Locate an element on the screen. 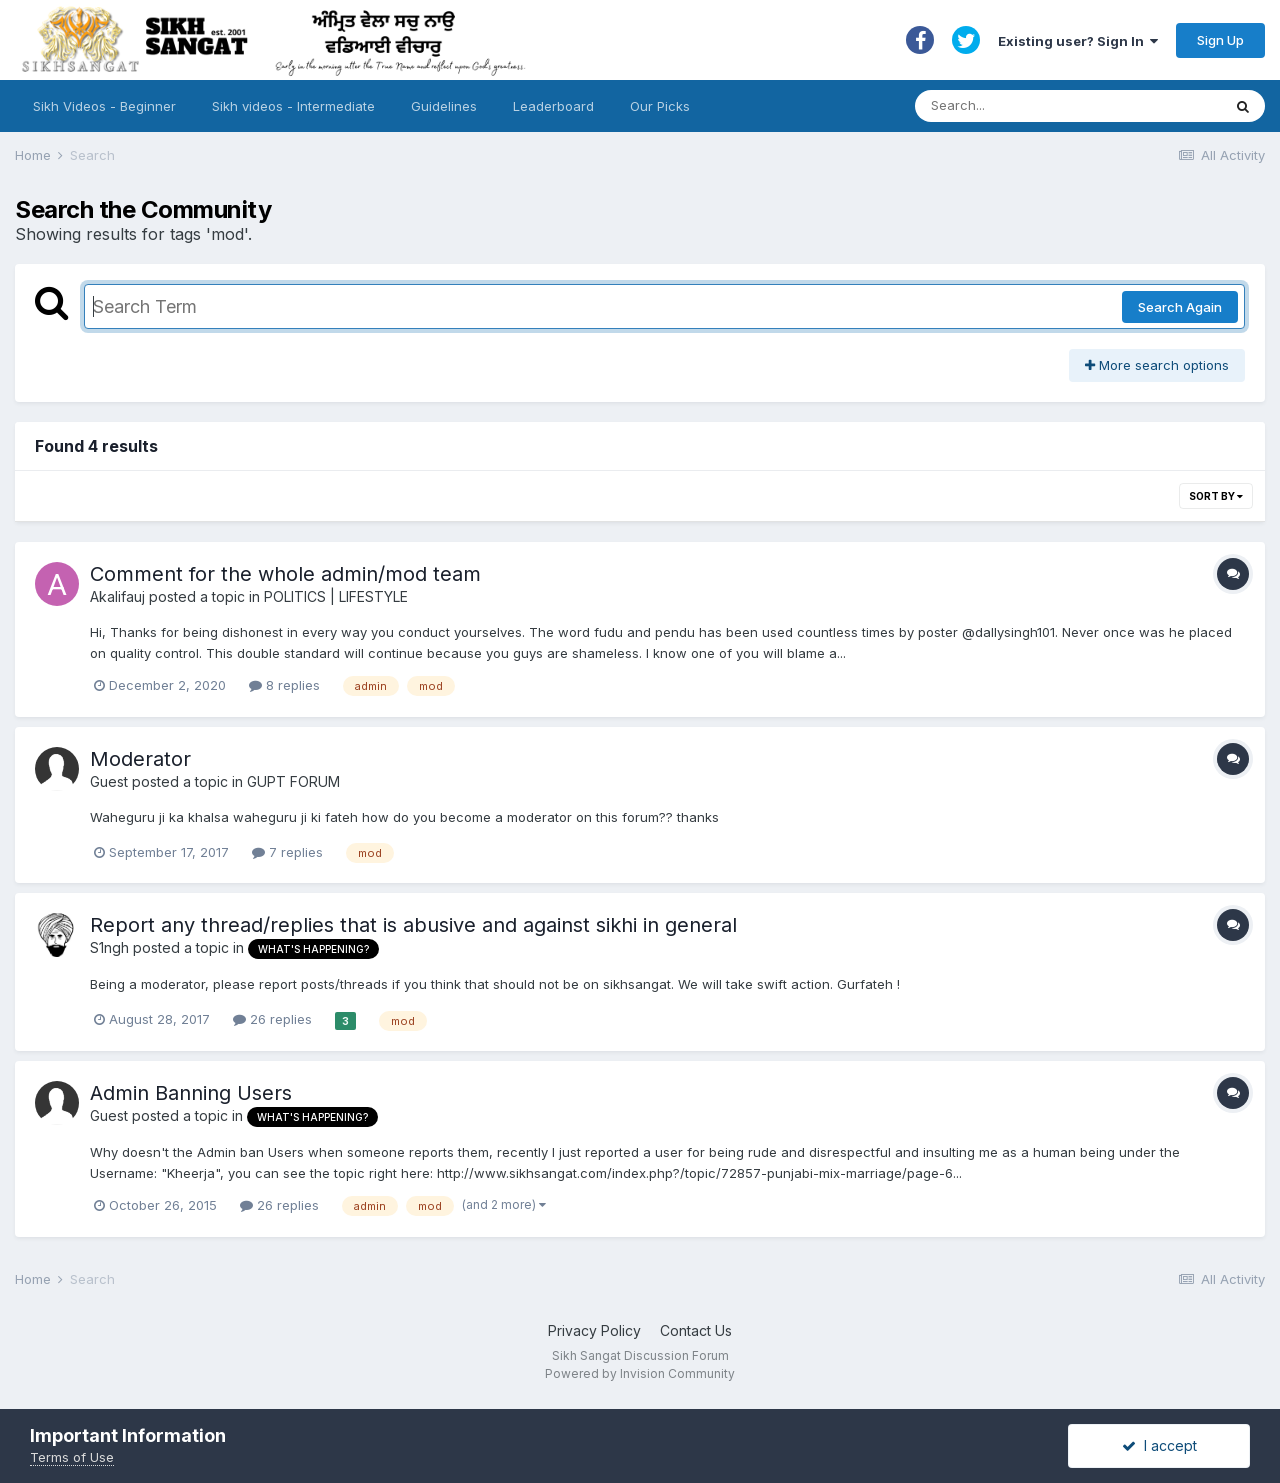 The height and width of the screenshot is (1483, 1280). Akalifauj is located at coordinates (117, 596).